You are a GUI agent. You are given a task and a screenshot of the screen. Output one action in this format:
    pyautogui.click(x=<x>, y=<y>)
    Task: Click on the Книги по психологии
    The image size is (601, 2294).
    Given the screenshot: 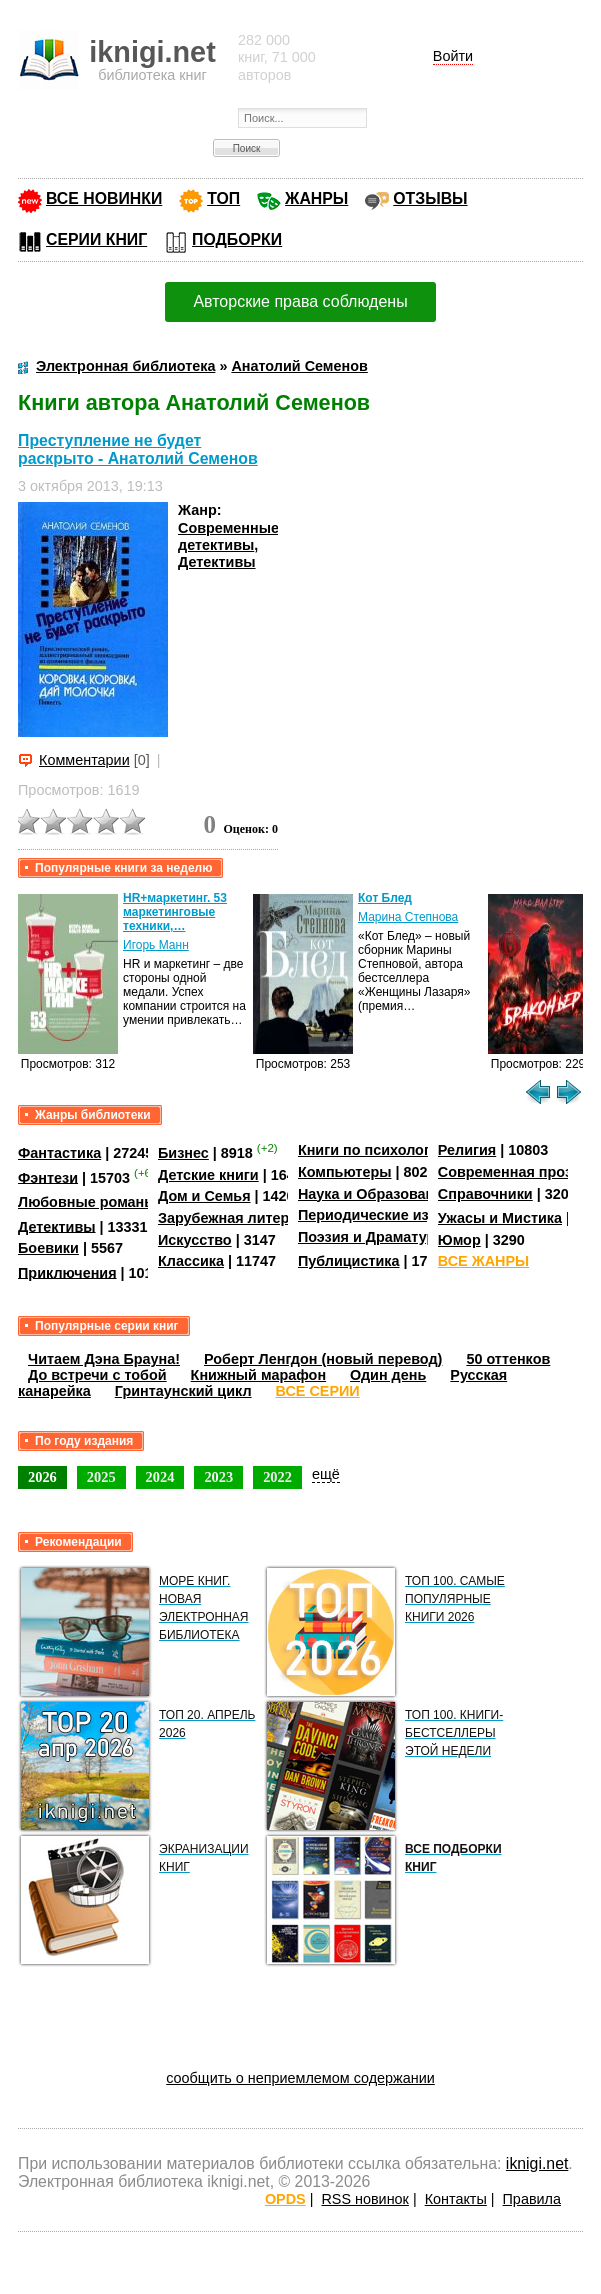 What is the action you would take?
    pyautogui.click(x=373, y=1150)
    